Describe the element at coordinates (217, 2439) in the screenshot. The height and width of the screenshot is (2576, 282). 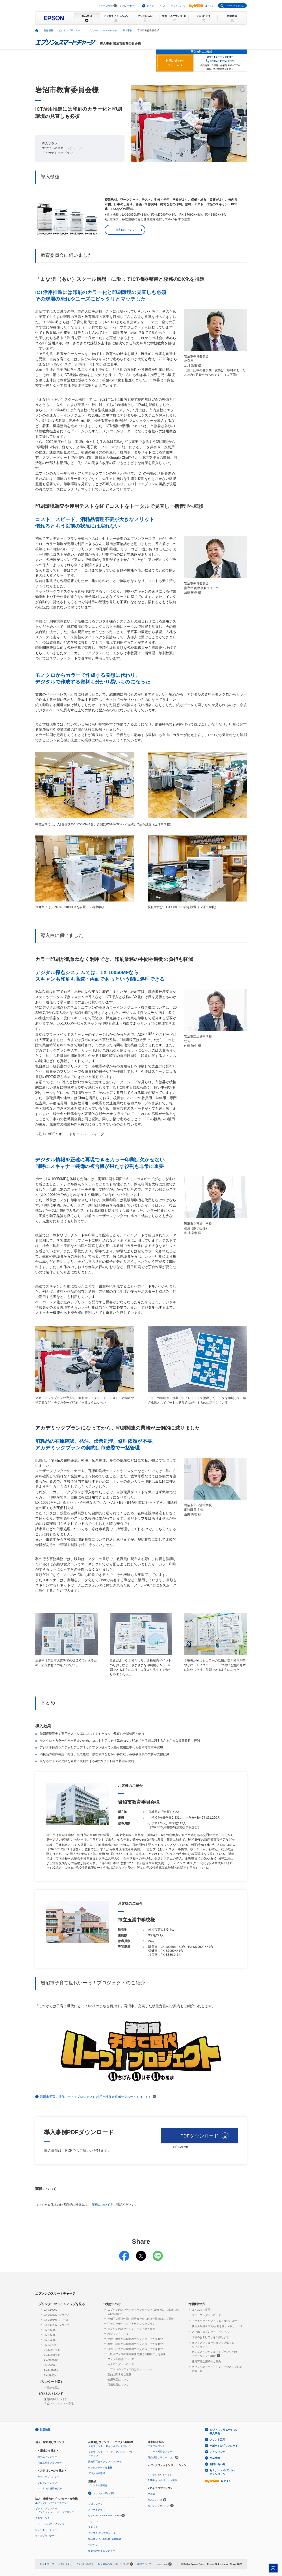
I see `プリント活用` at that location.